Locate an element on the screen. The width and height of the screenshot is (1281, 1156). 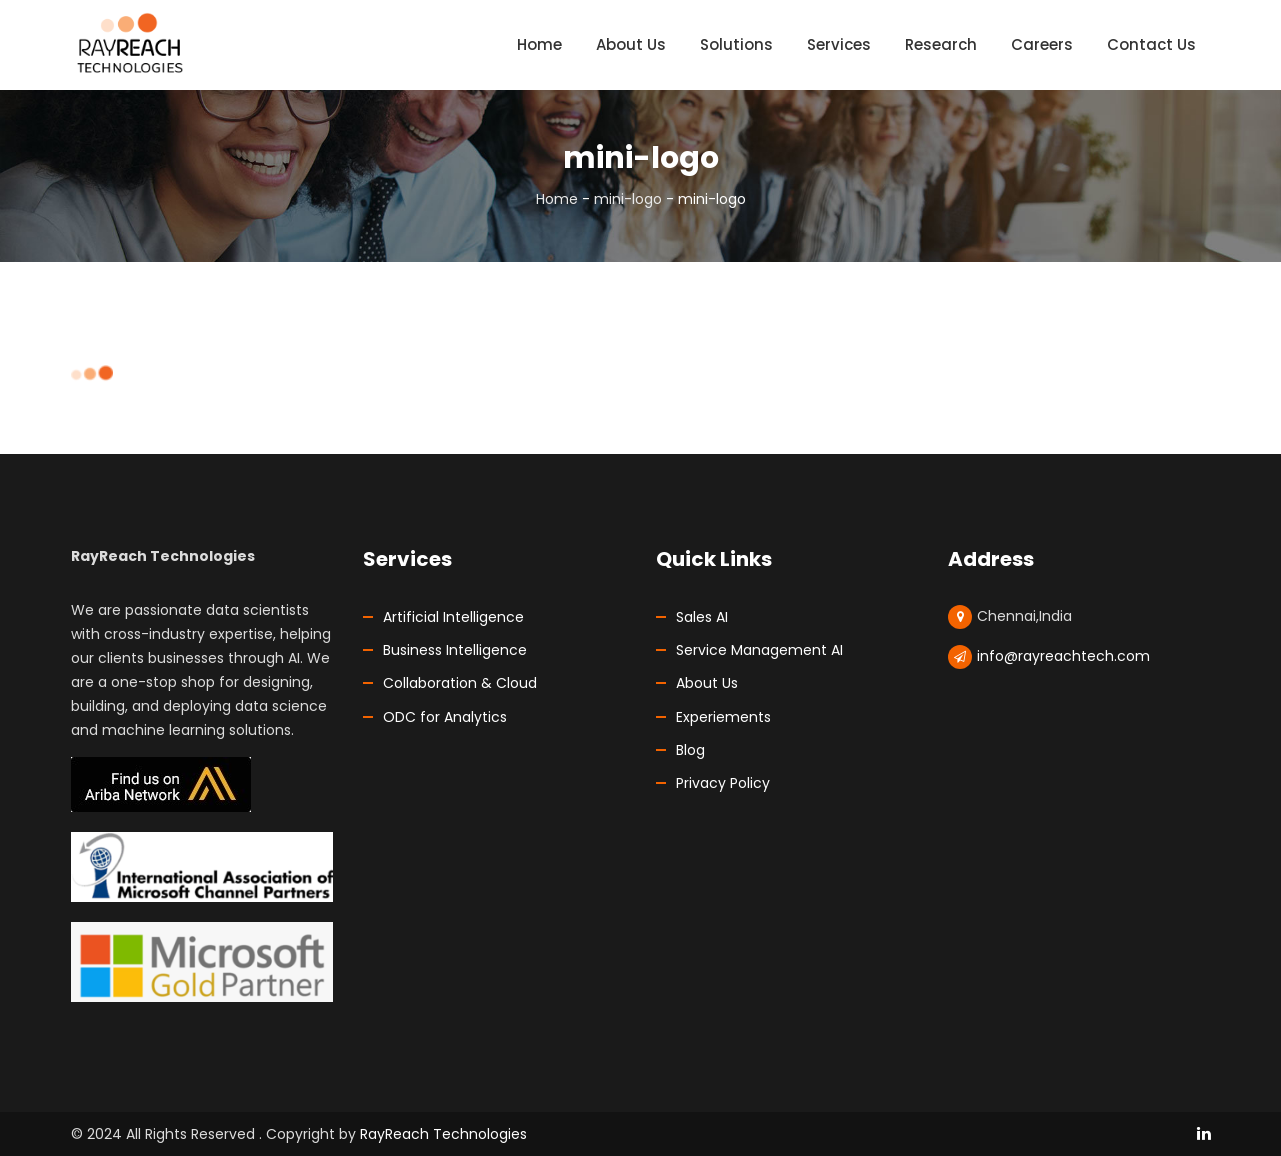
About Us is located at coordinates (707, 683).